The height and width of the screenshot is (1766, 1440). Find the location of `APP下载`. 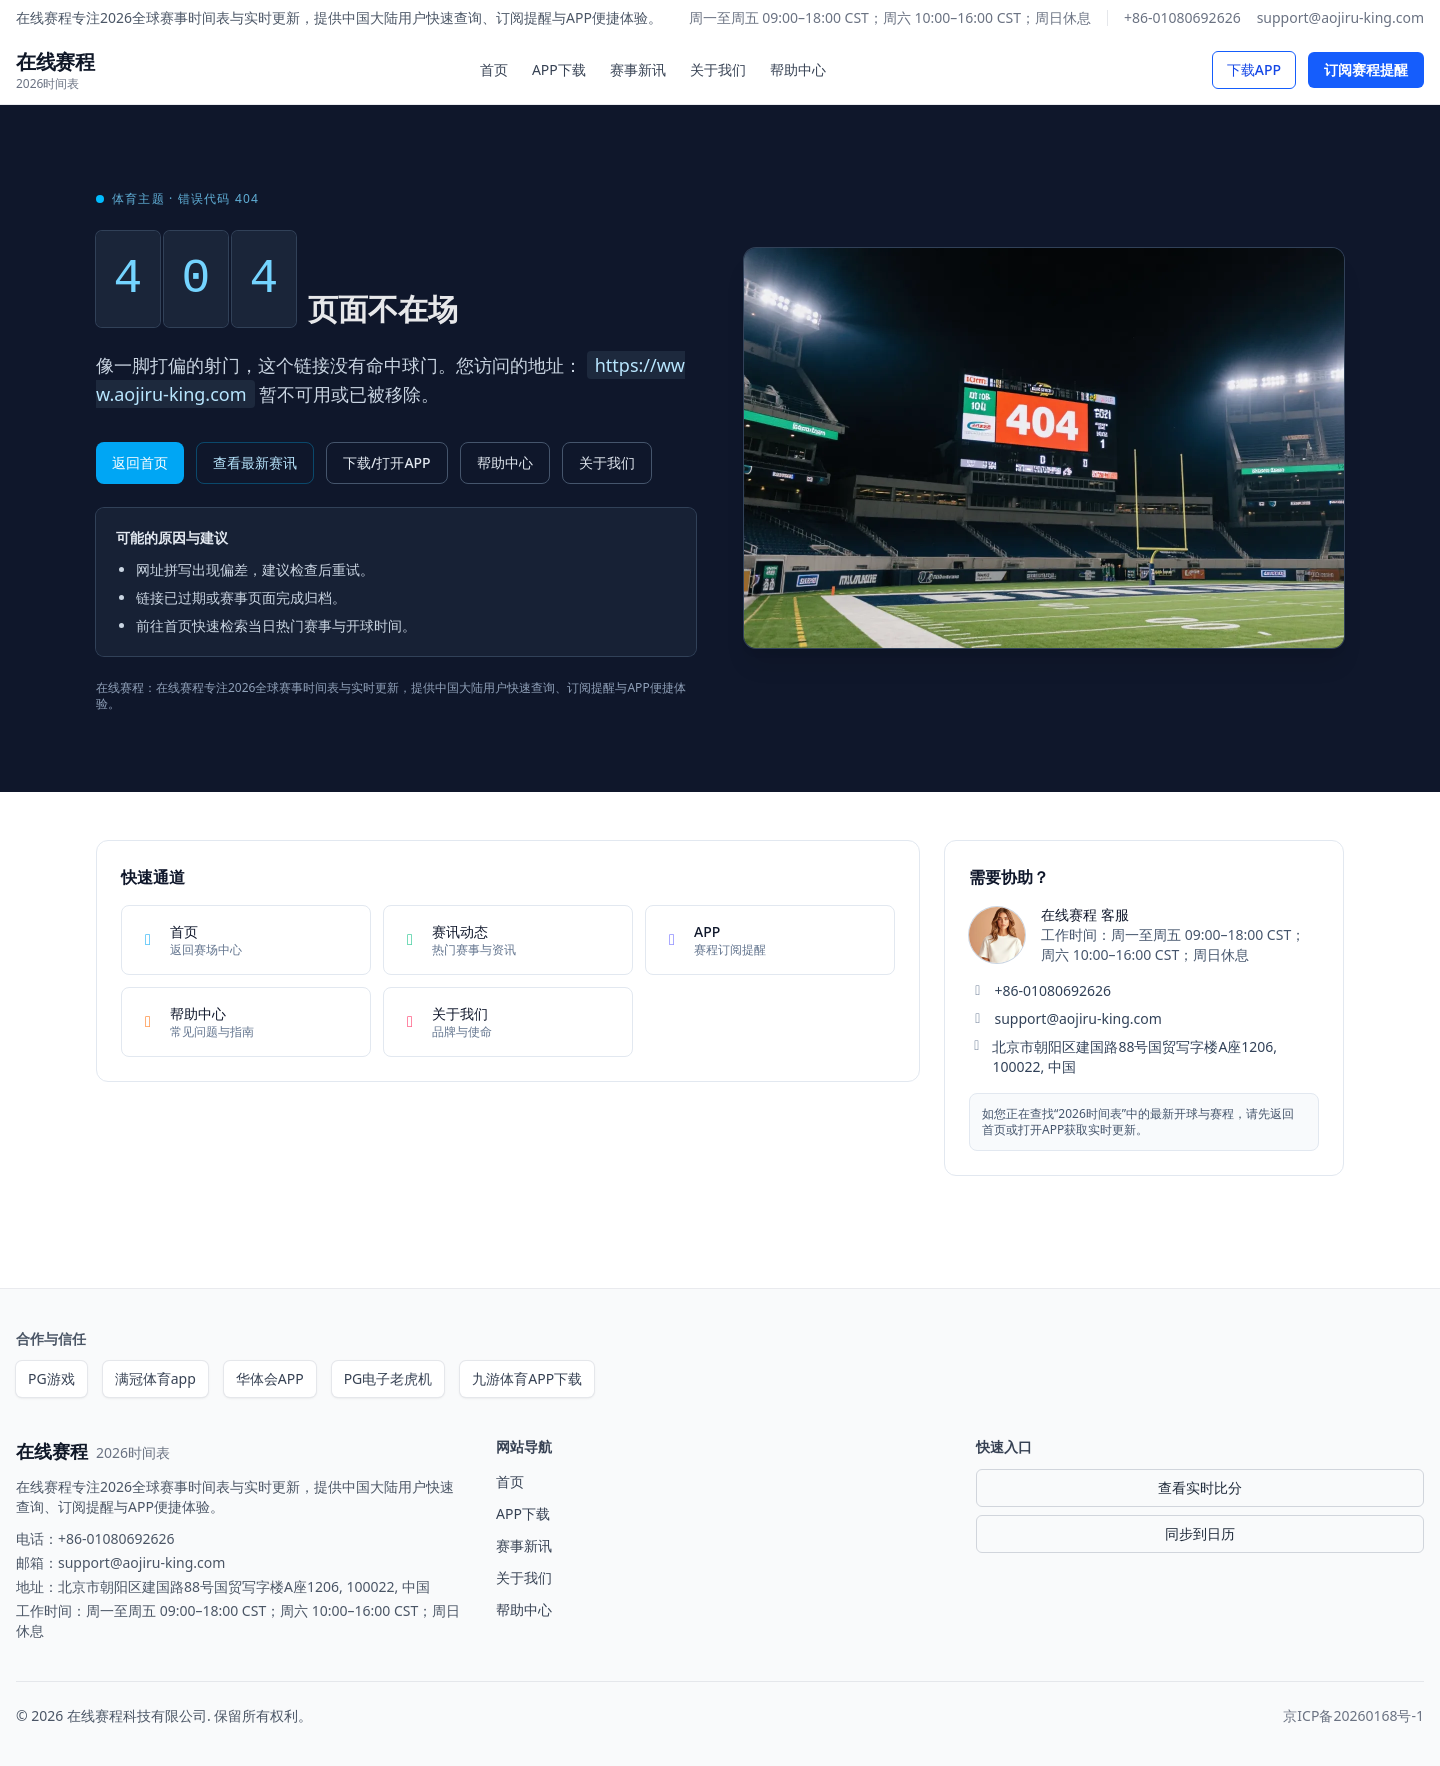

APP下载 is located at coordinates (559, 69).